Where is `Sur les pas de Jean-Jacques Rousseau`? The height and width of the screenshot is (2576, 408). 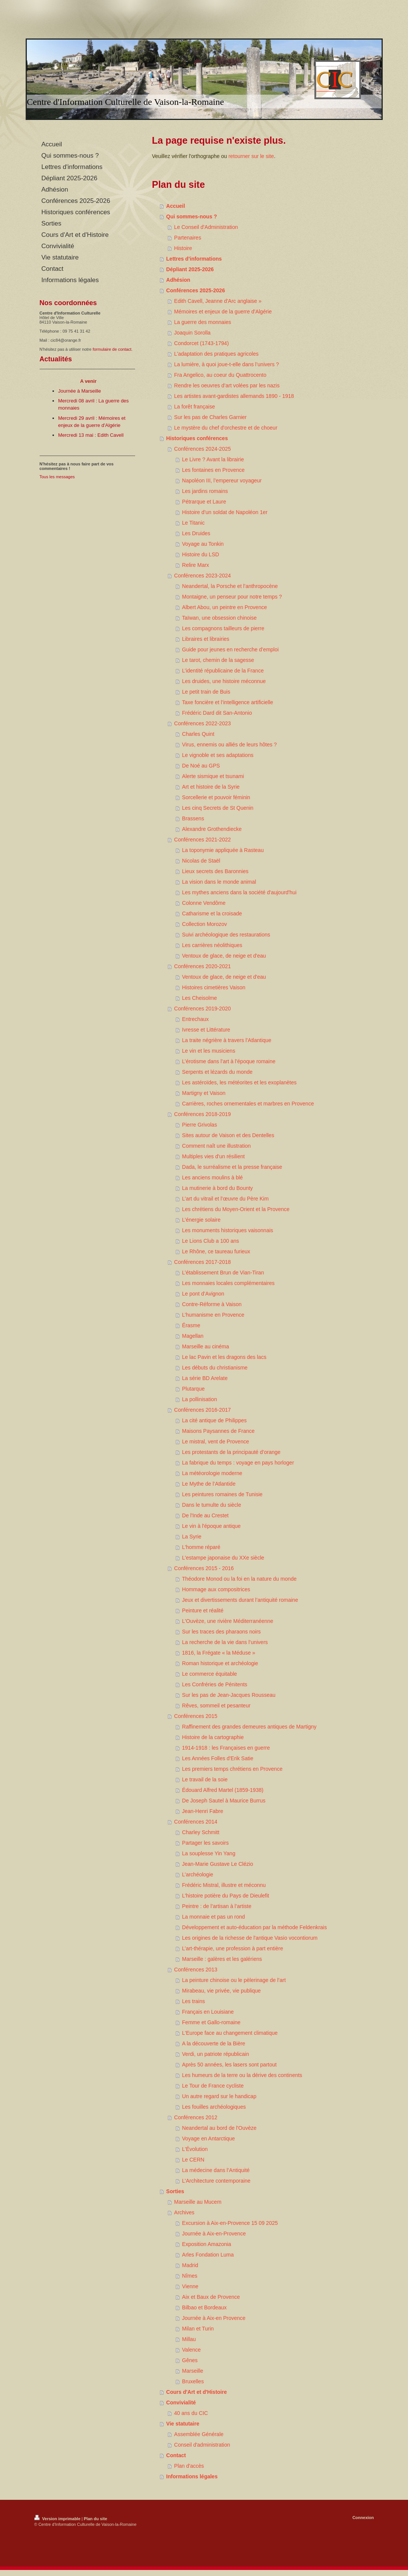
Sur les pas de Jean-Jacques Rousseau is located at coordinates (228, 1695).